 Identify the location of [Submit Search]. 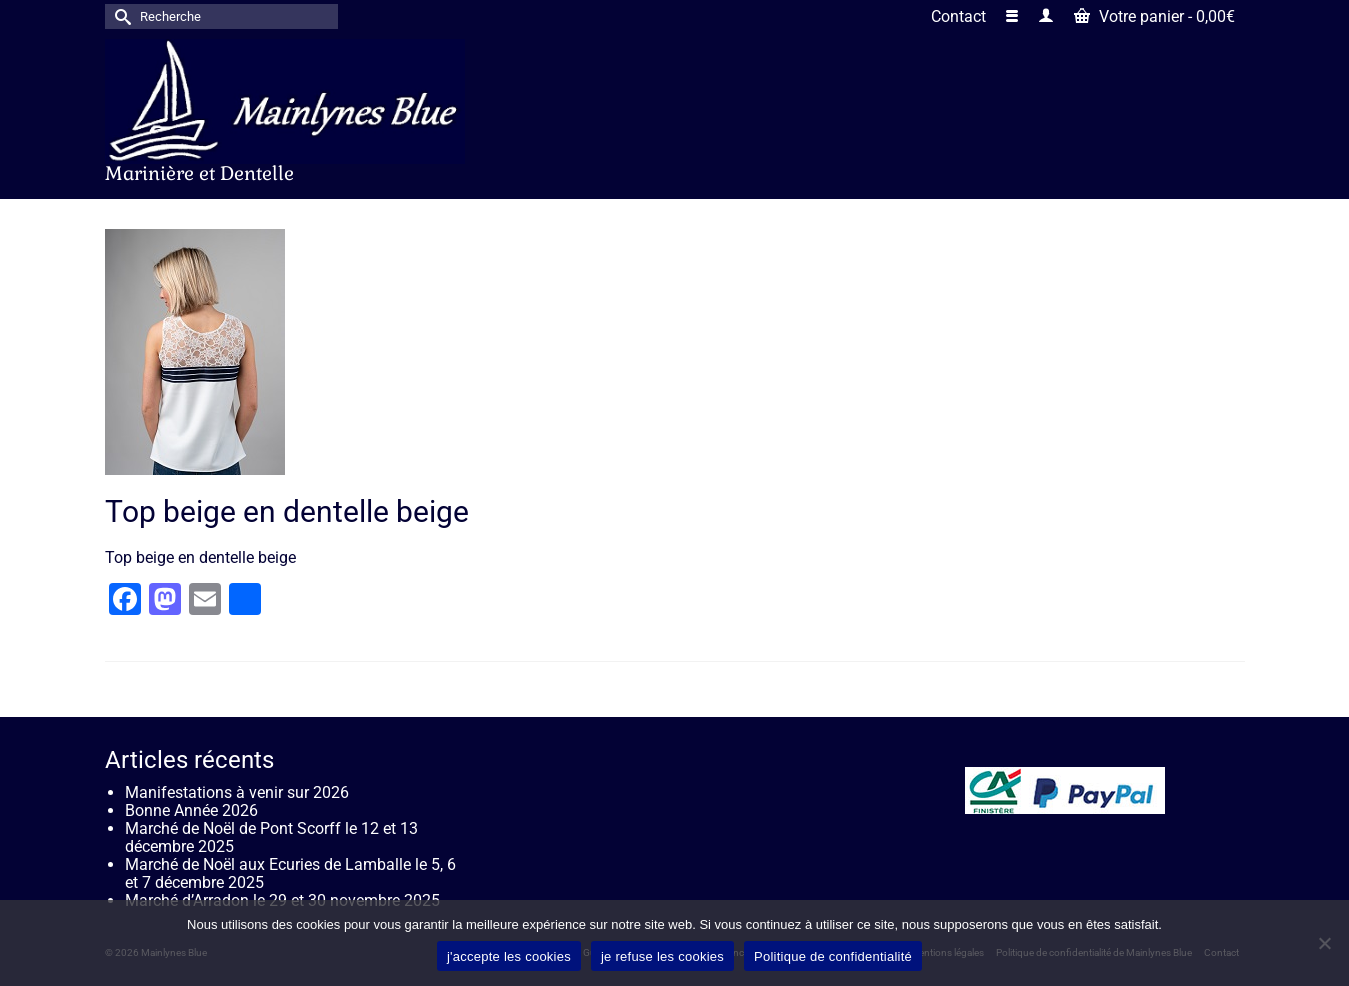
(120, 16).